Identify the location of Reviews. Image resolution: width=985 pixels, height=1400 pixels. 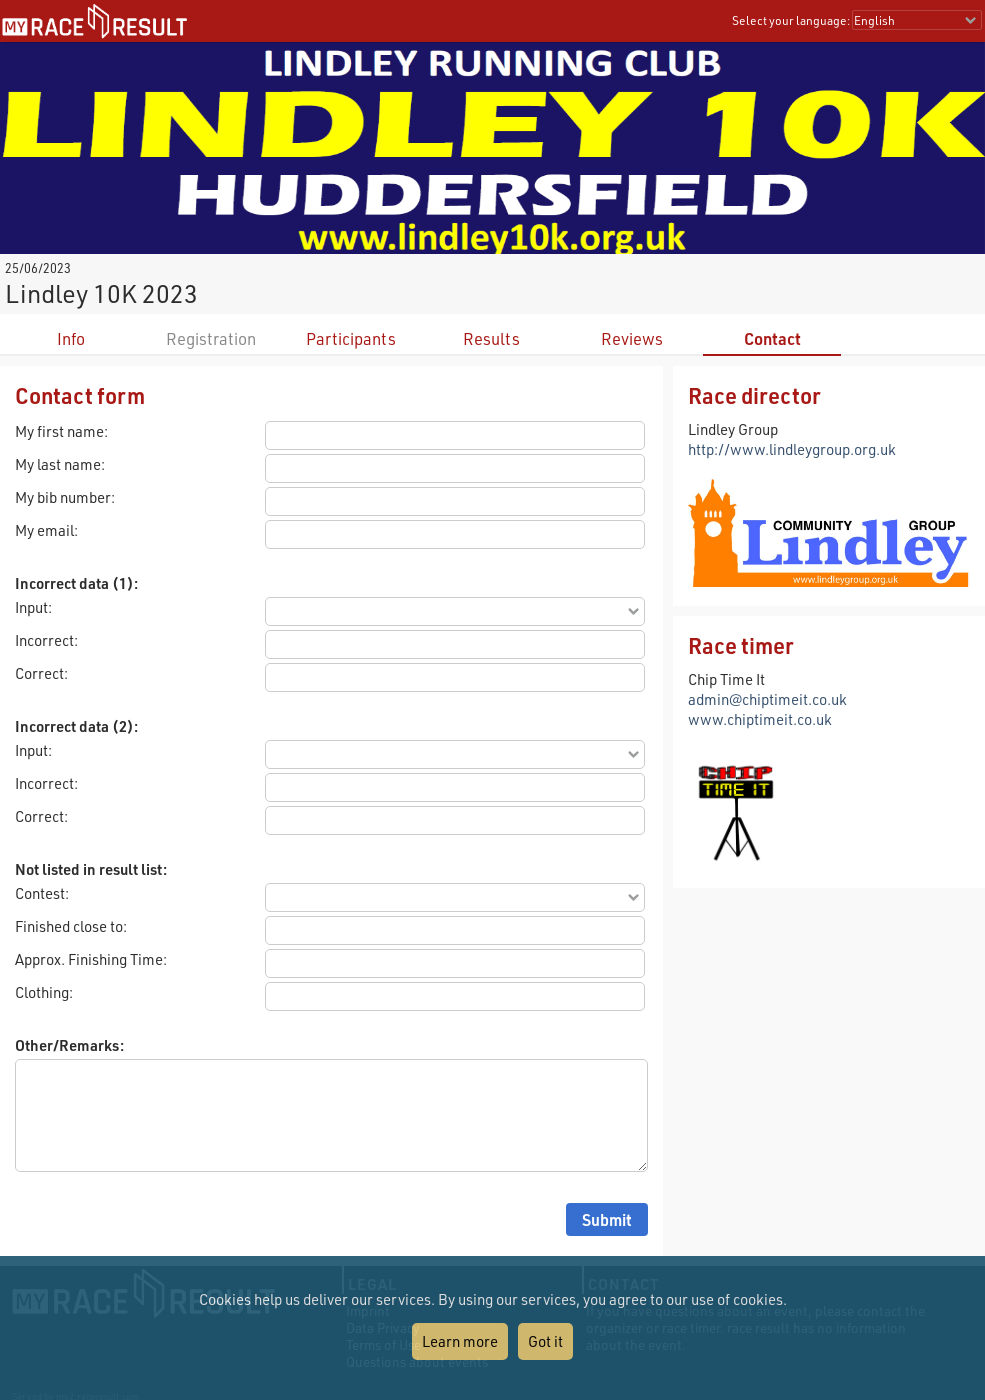
(632, 338).